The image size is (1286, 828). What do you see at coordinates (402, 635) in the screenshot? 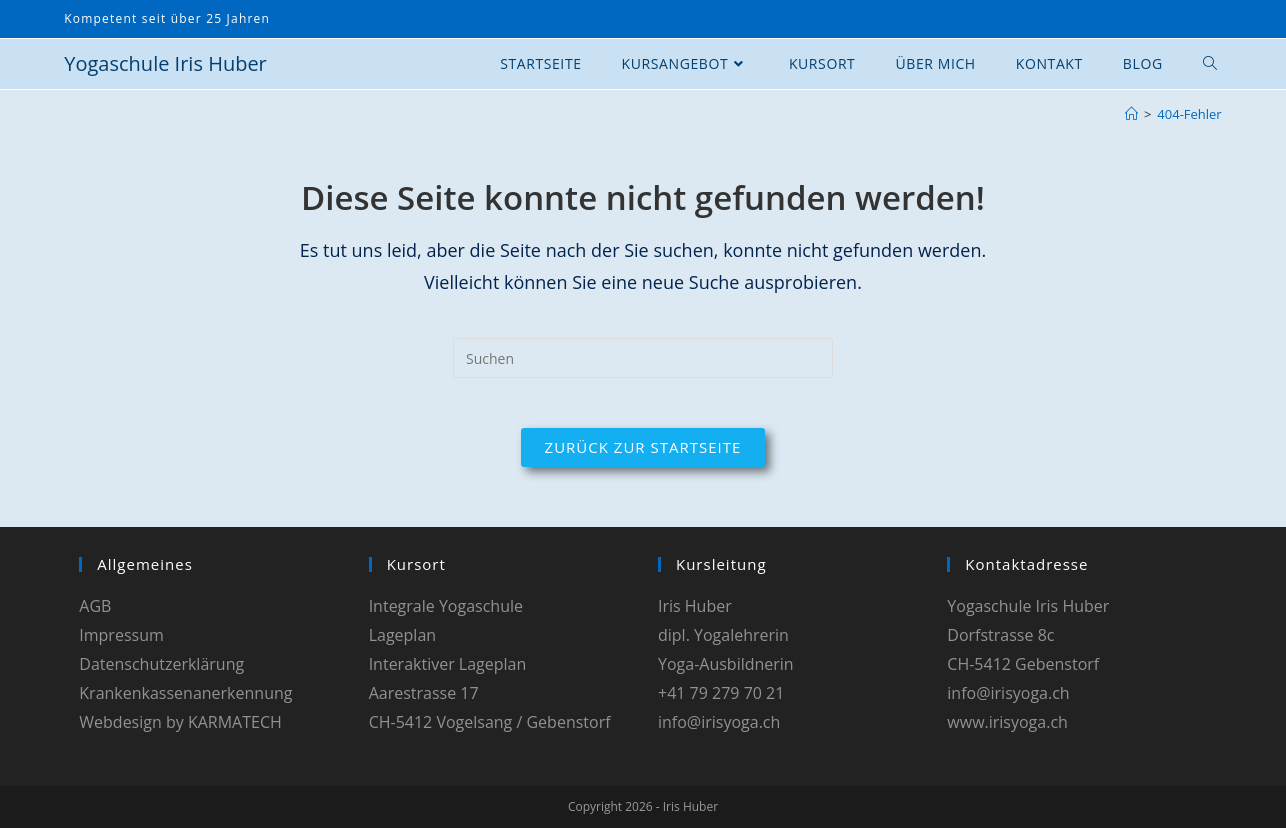
I see `Lageplan` at bounding box center [402, 635].